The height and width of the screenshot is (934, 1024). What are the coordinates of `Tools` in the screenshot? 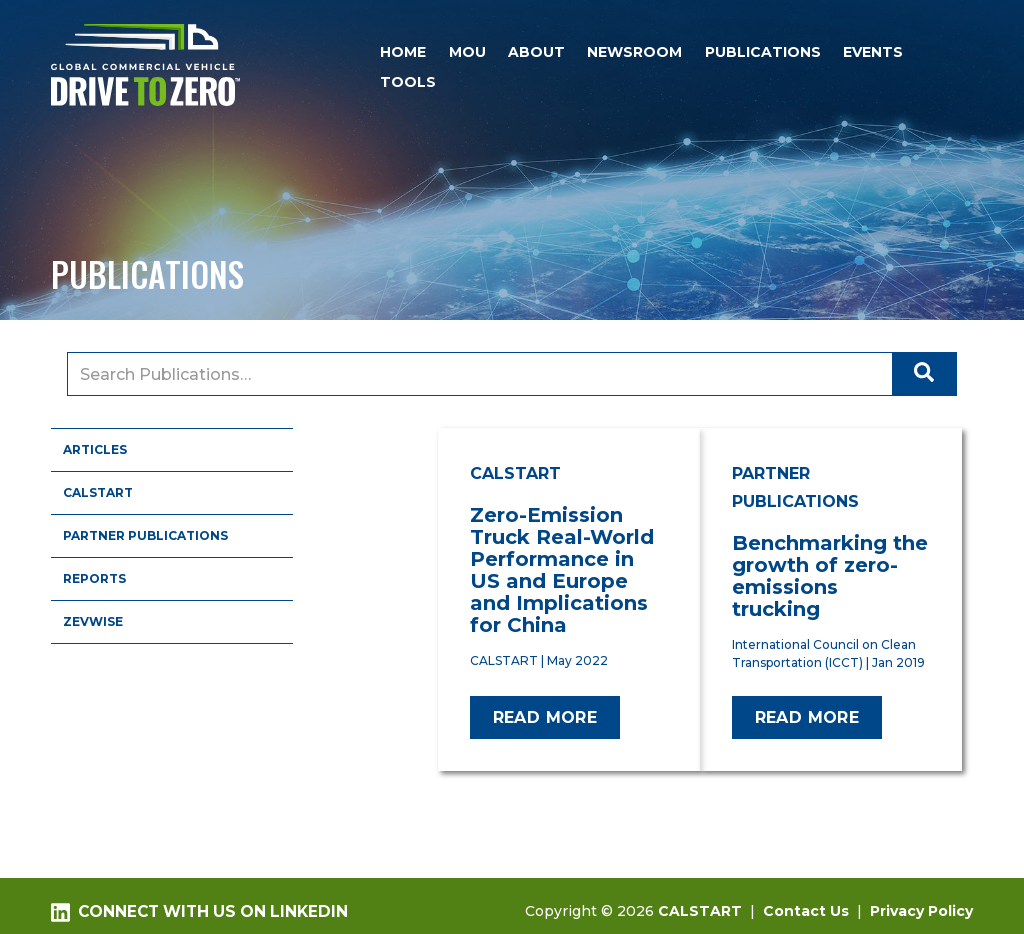 It's located at (408, 82).